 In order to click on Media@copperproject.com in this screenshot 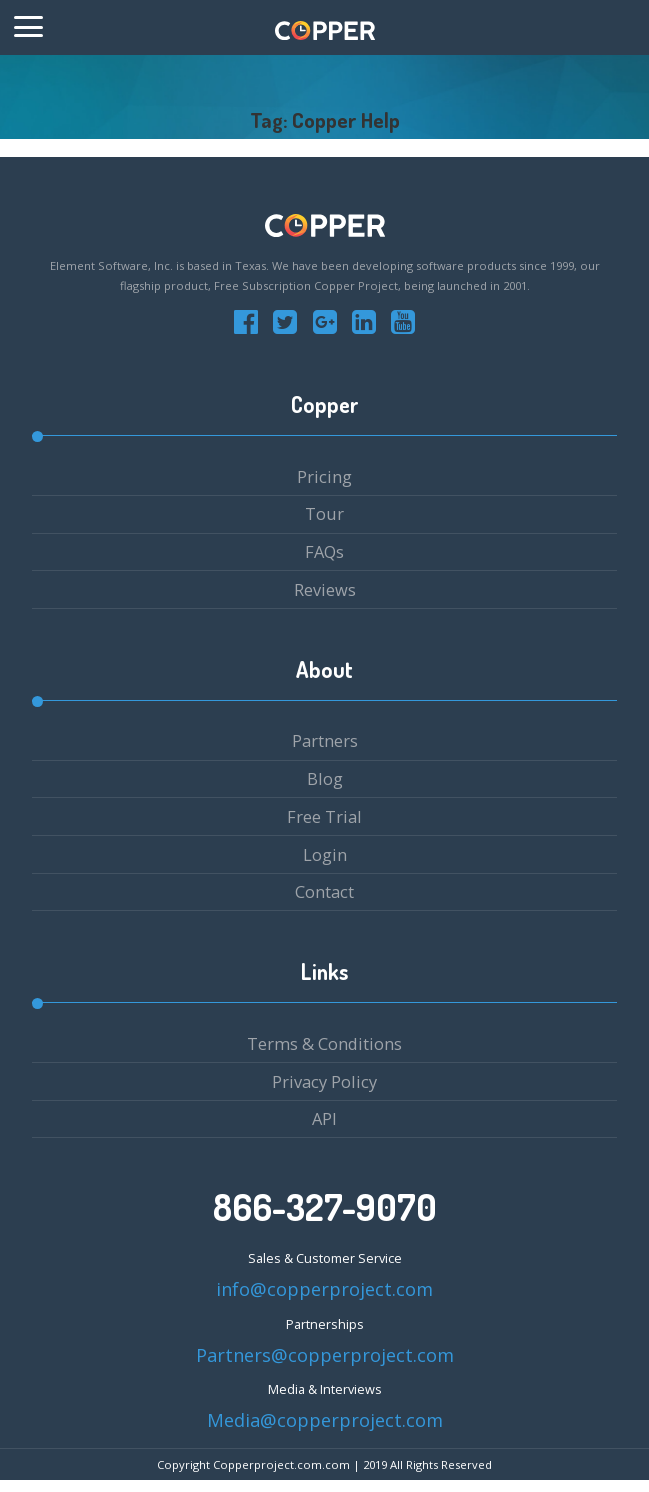, I will do `click(325, 1420)`.